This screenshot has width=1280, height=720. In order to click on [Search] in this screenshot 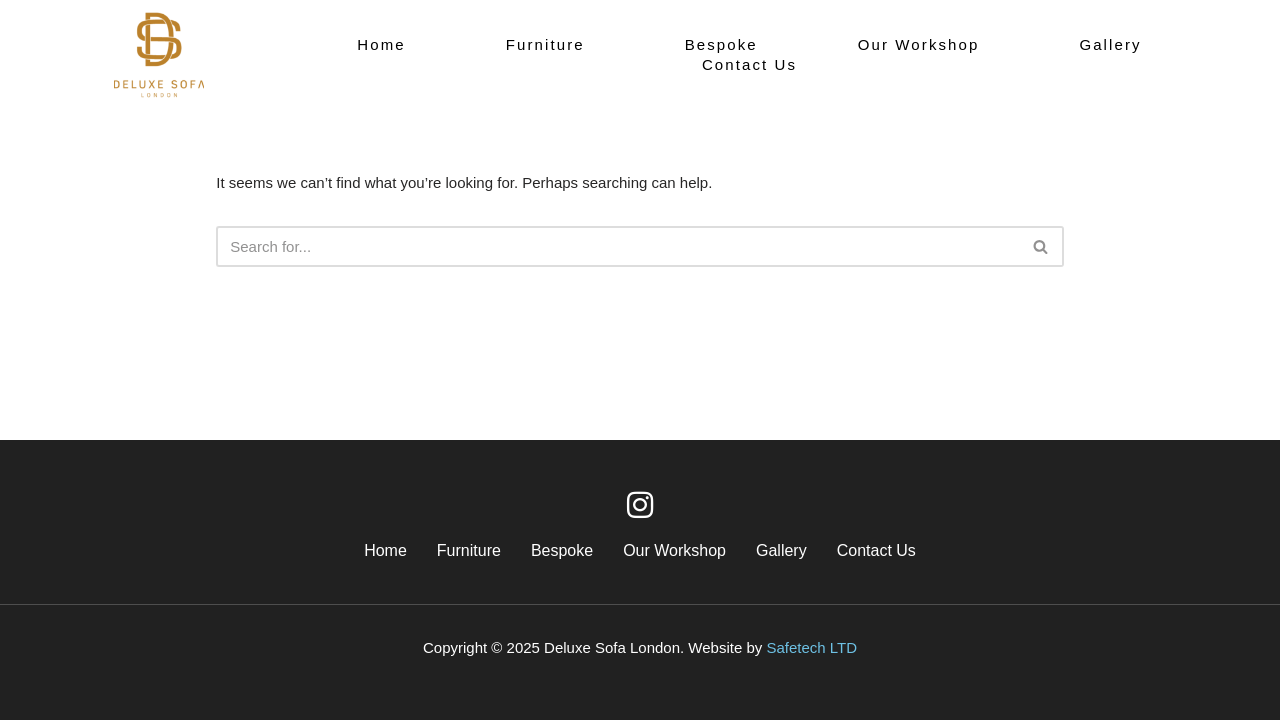, I will do `click(617, 246)`.